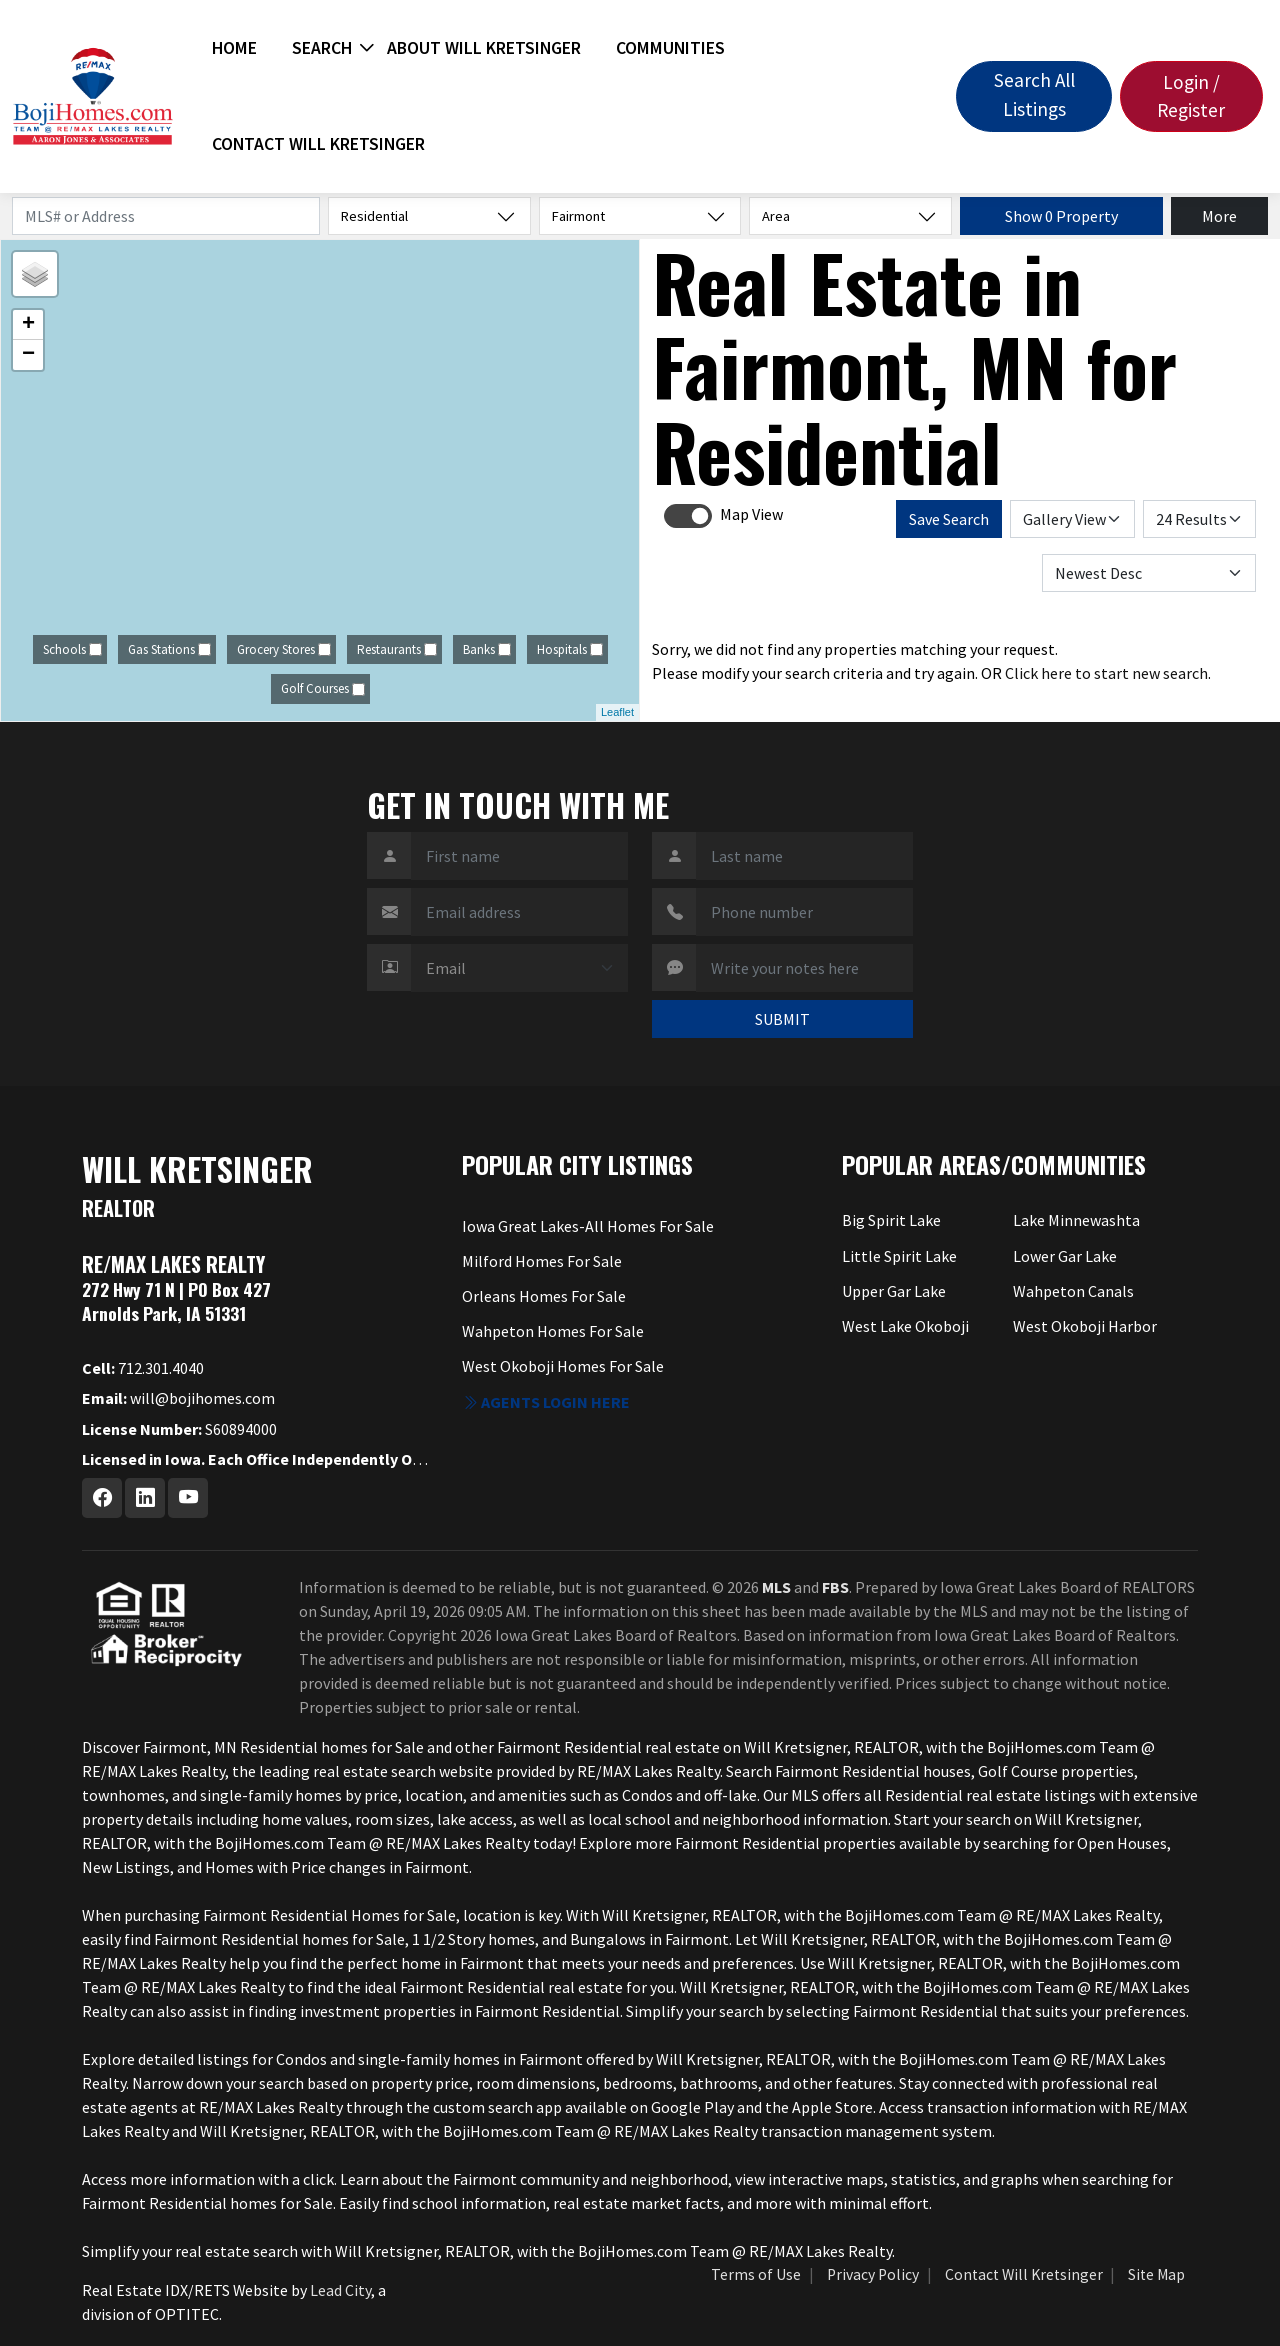  Describe the element at coordinates (1106, 673) in the screenshot. I see `Click here to start new search` at that location.